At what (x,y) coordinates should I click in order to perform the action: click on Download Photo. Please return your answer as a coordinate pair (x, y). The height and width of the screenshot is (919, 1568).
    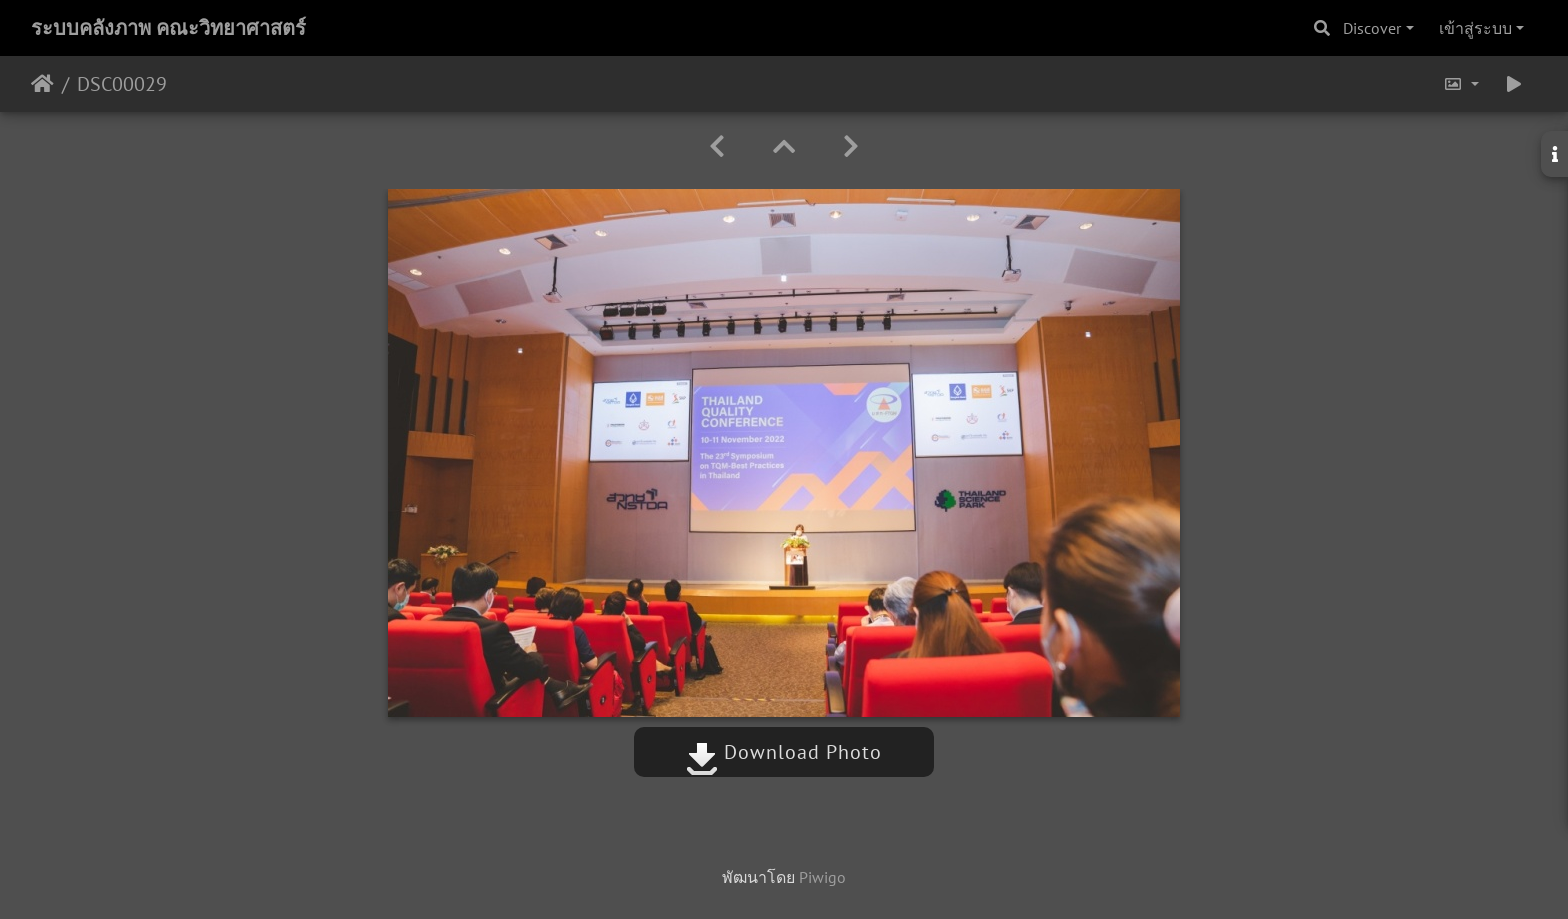
    Looking at the image, I should click on (784, 752).